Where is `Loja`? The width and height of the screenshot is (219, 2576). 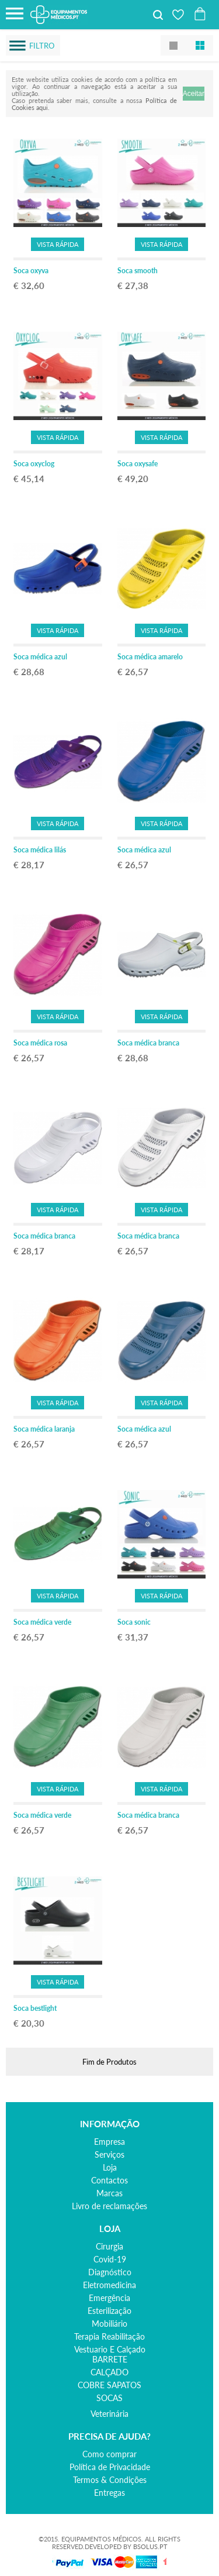 Loja is located at coordinates (110, 2167).